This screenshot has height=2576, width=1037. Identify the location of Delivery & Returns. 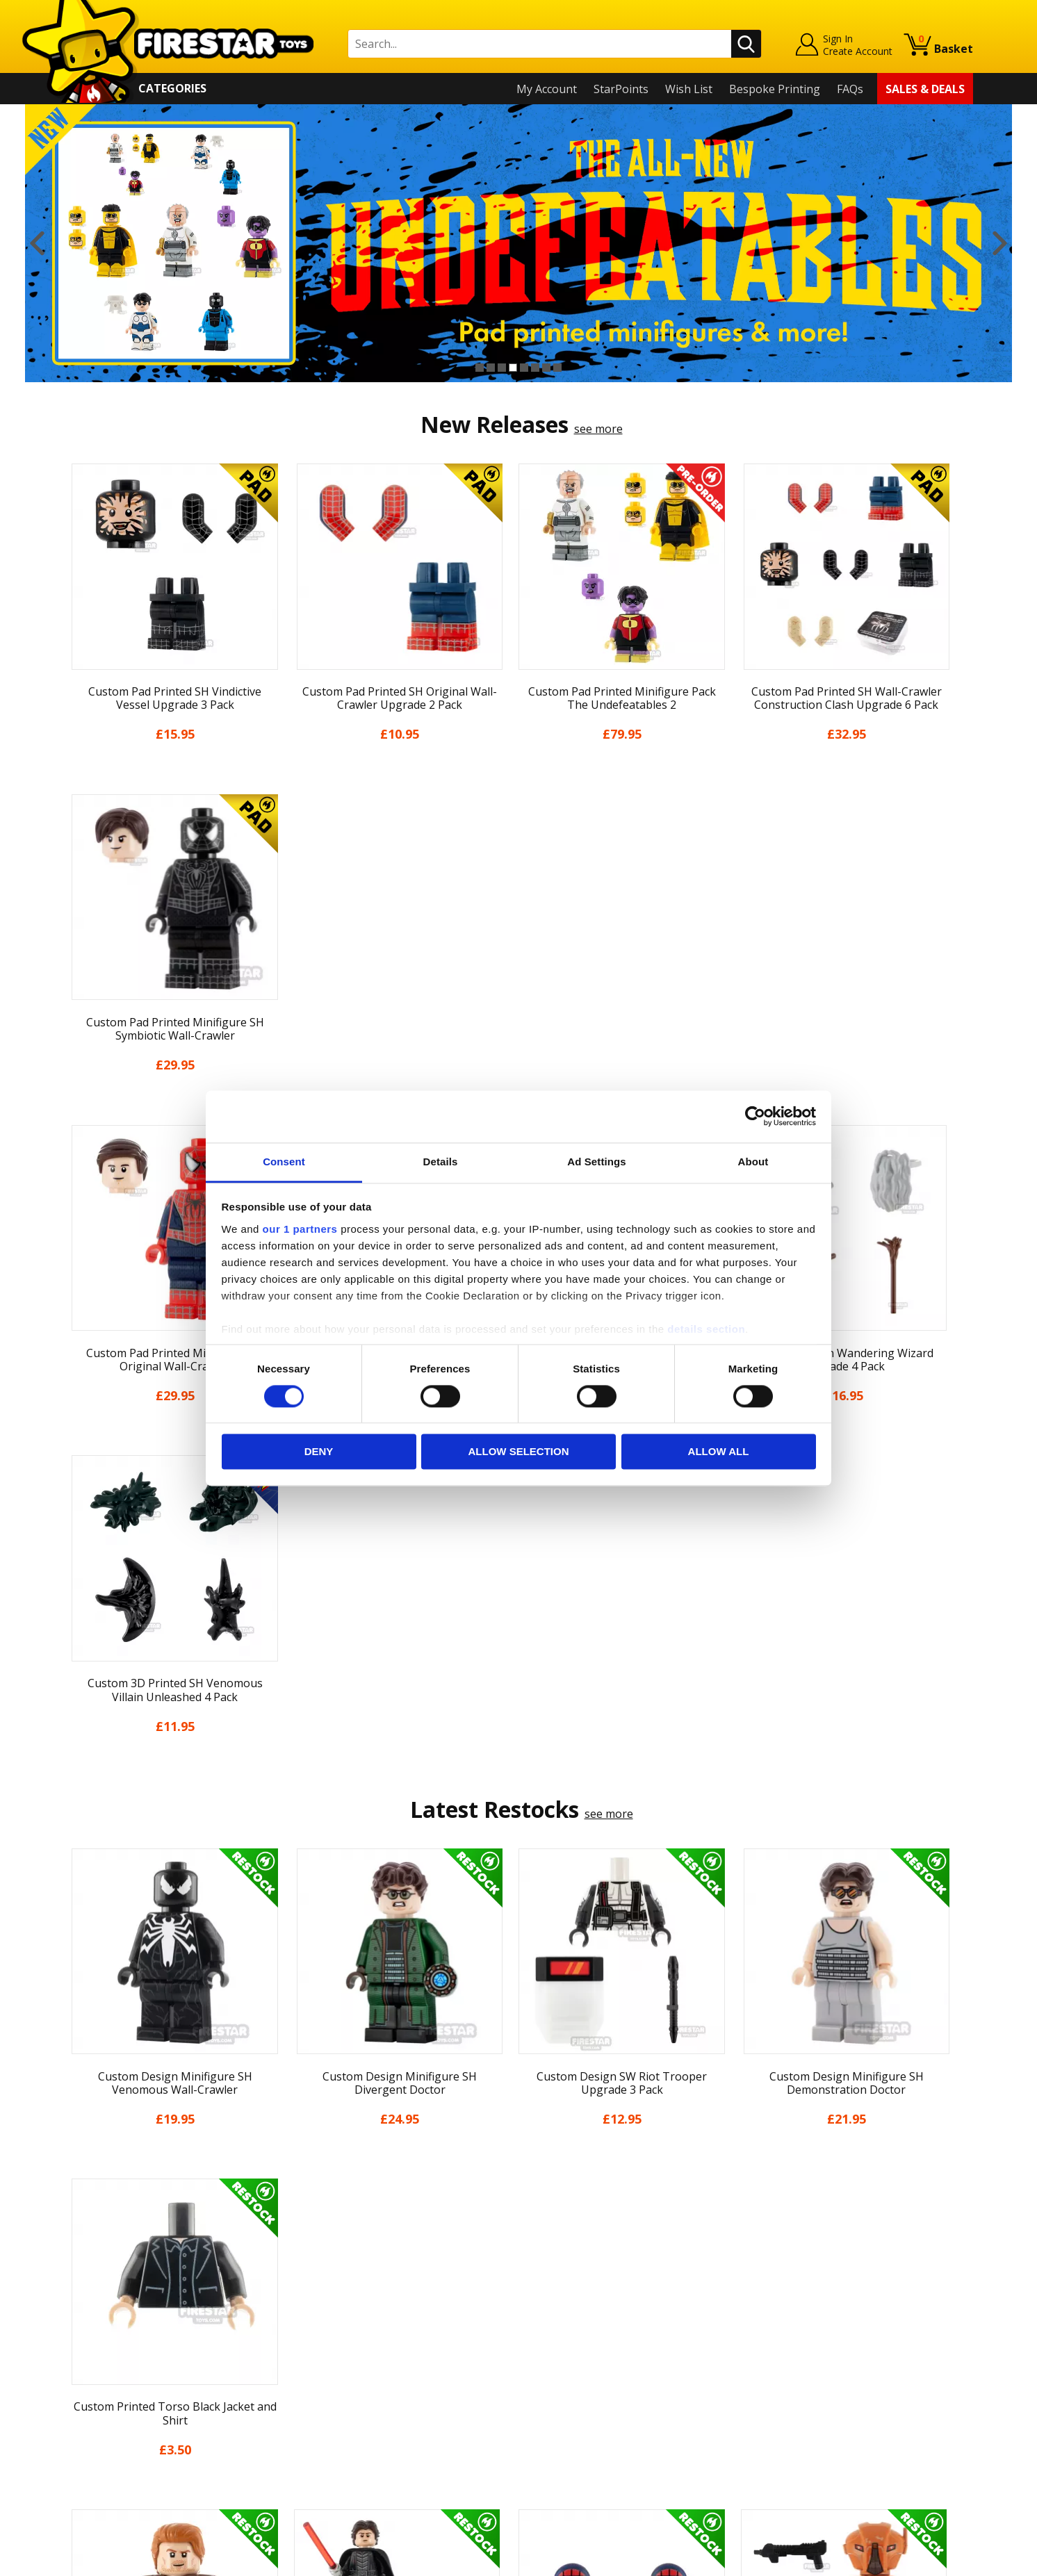
(112, 2371).